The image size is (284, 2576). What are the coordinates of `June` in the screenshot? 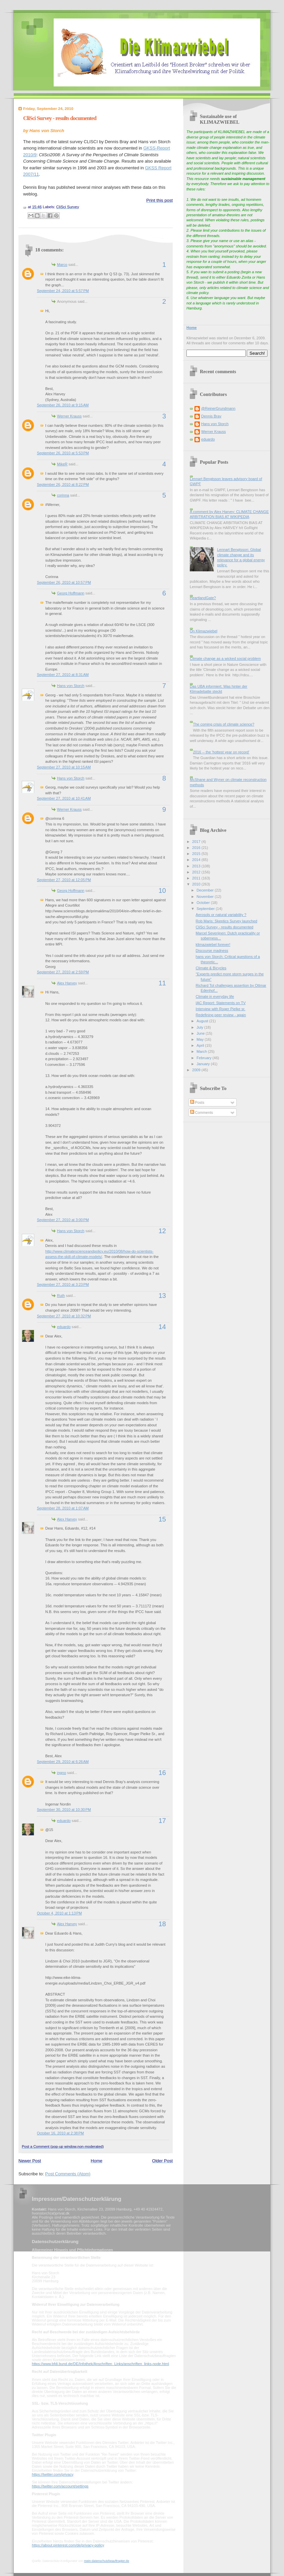 It's located at (201, 1033).